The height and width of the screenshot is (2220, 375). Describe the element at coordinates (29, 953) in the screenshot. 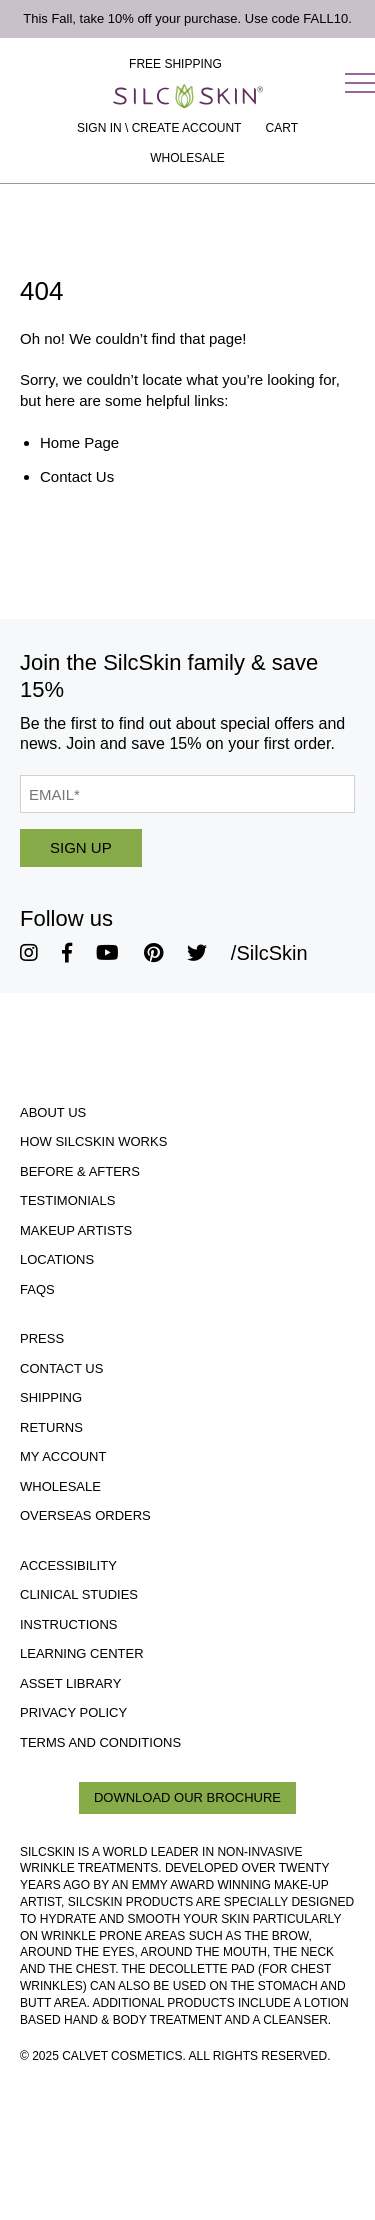

I see `[SilcSkin Instagram]` at that location.